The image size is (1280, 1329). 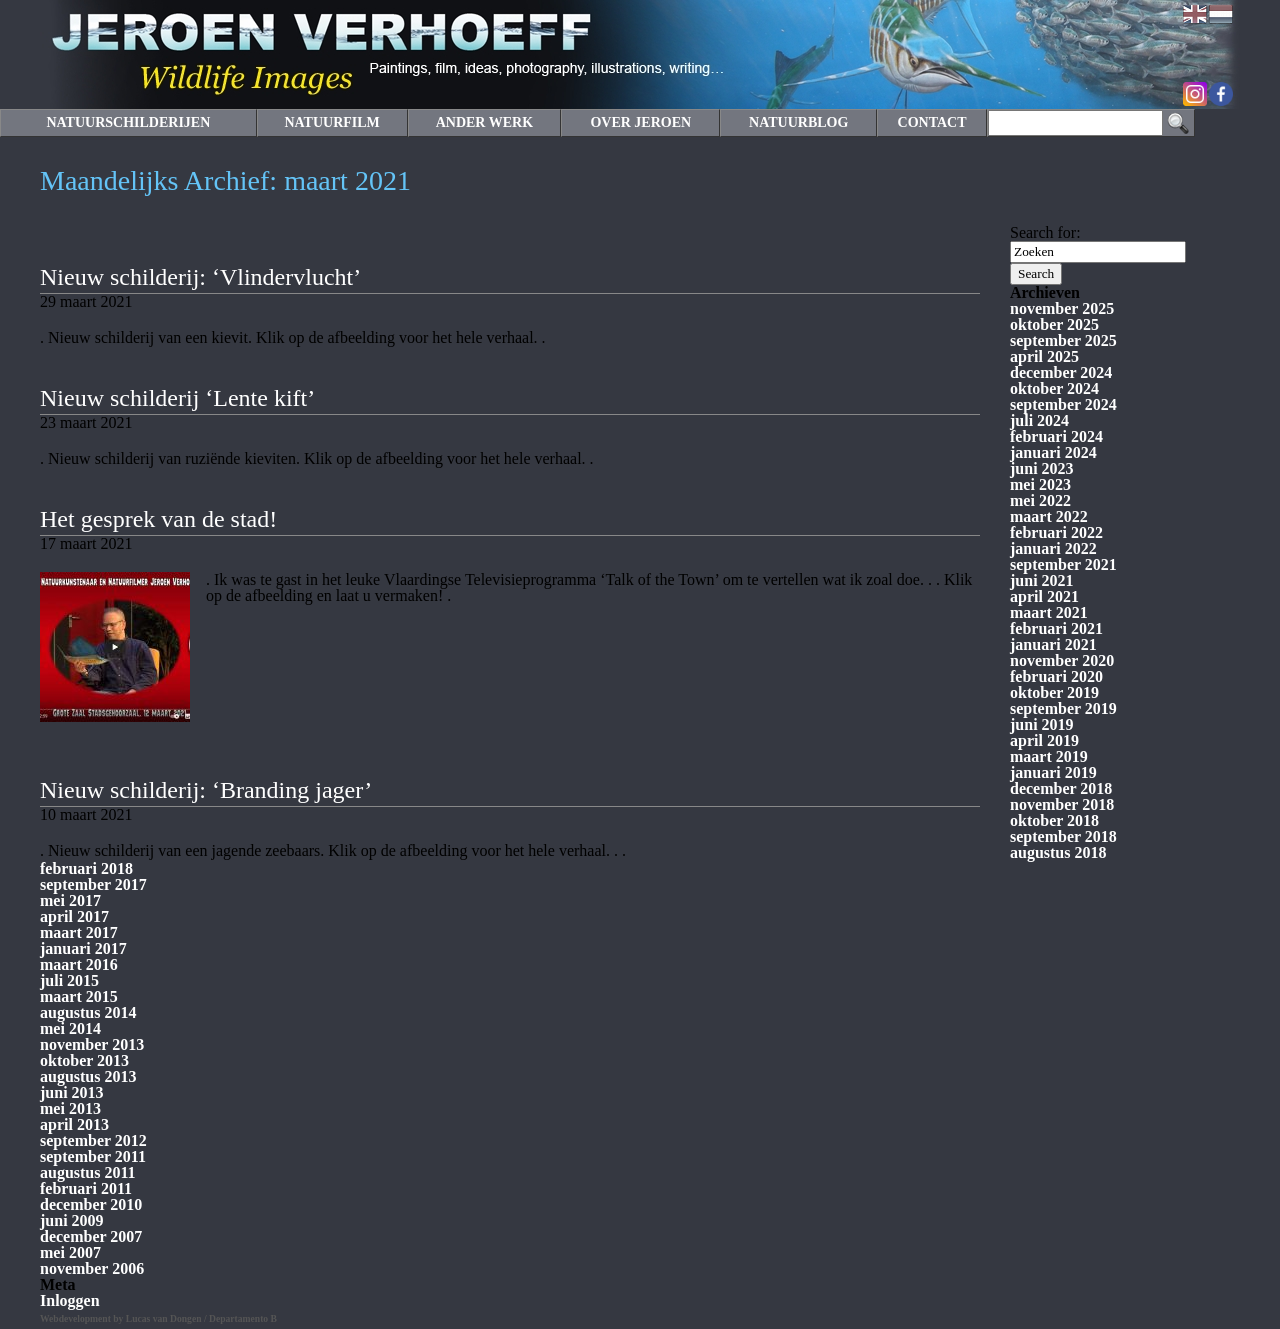 I want to click on september 2018, so click(x=1063, y=836).